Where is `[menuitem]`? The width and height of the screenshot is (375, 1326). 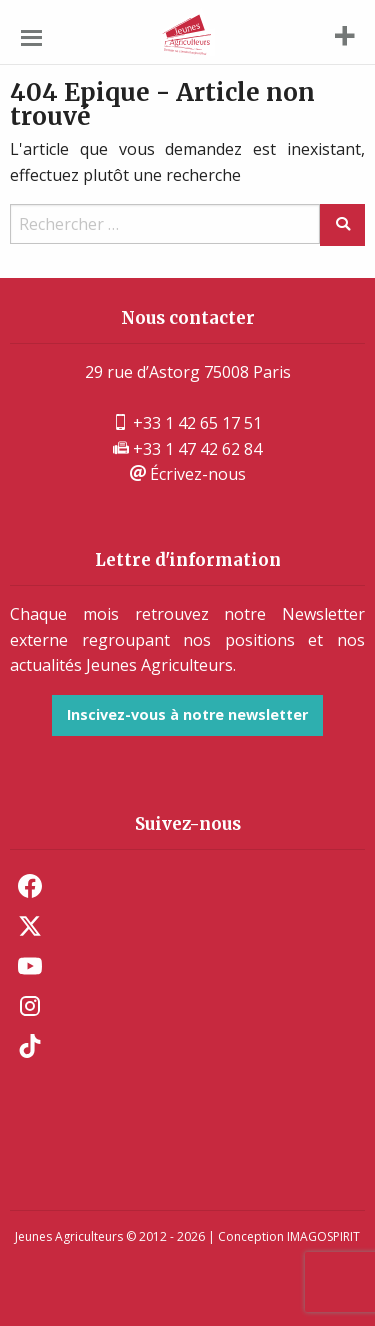
[menuitem] is located at coordinates (187, 886).